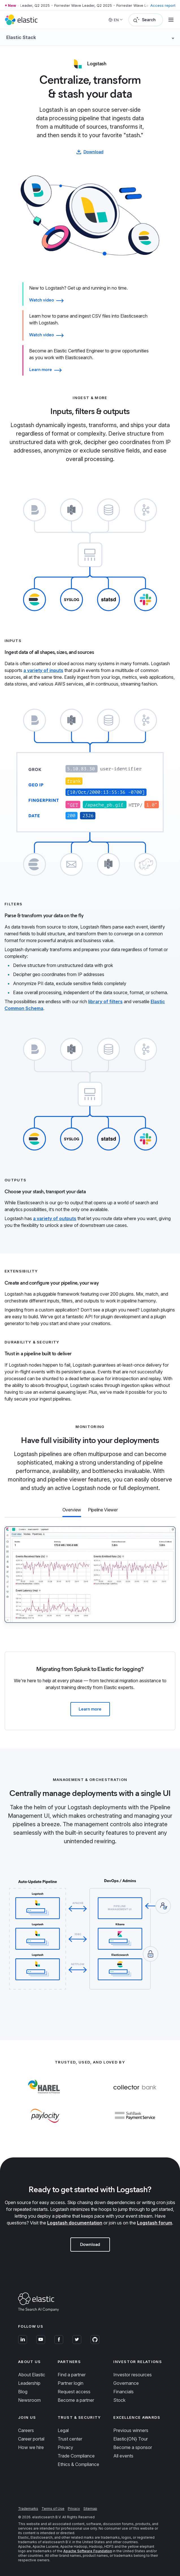 The width and height of the screenshot is (180, 2576). Describe the element at coordinates (105, 1001) in the screenshot. I see `library of filters` at that location.